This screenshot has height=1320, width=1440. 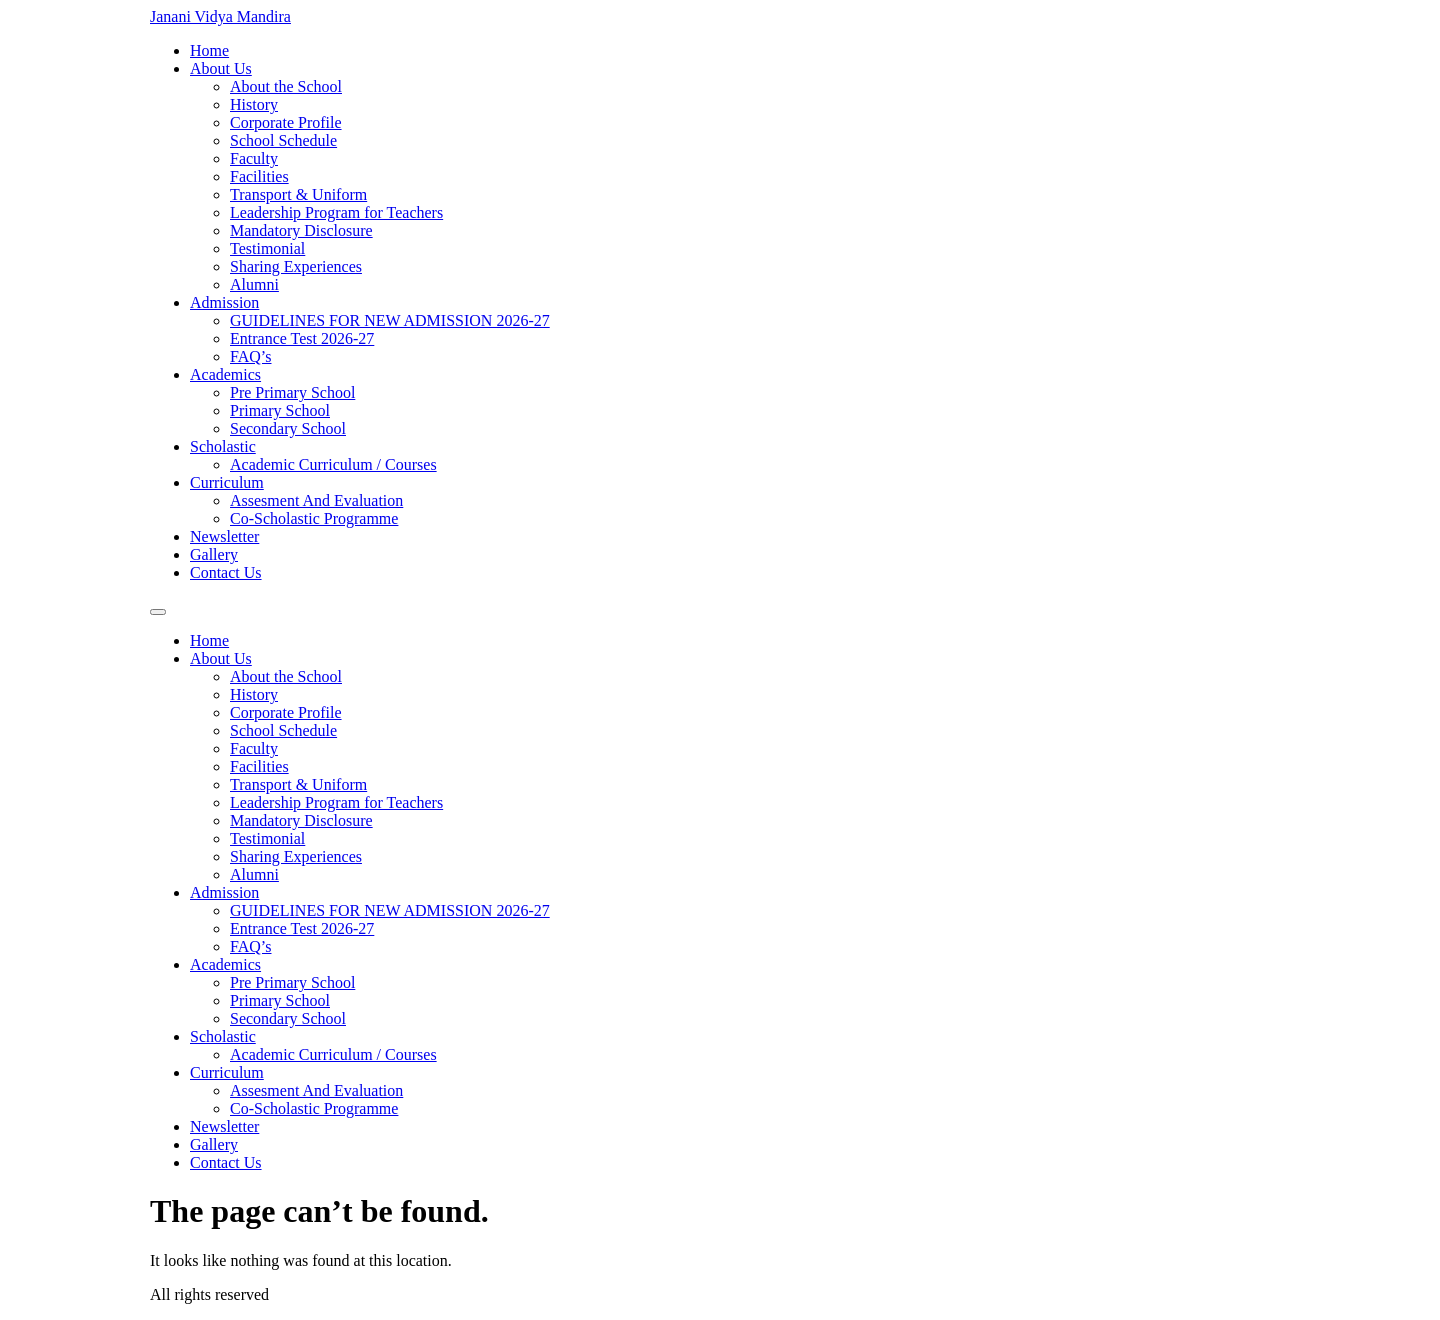 I want to click on School Schedule, so click(x=283, y=140).